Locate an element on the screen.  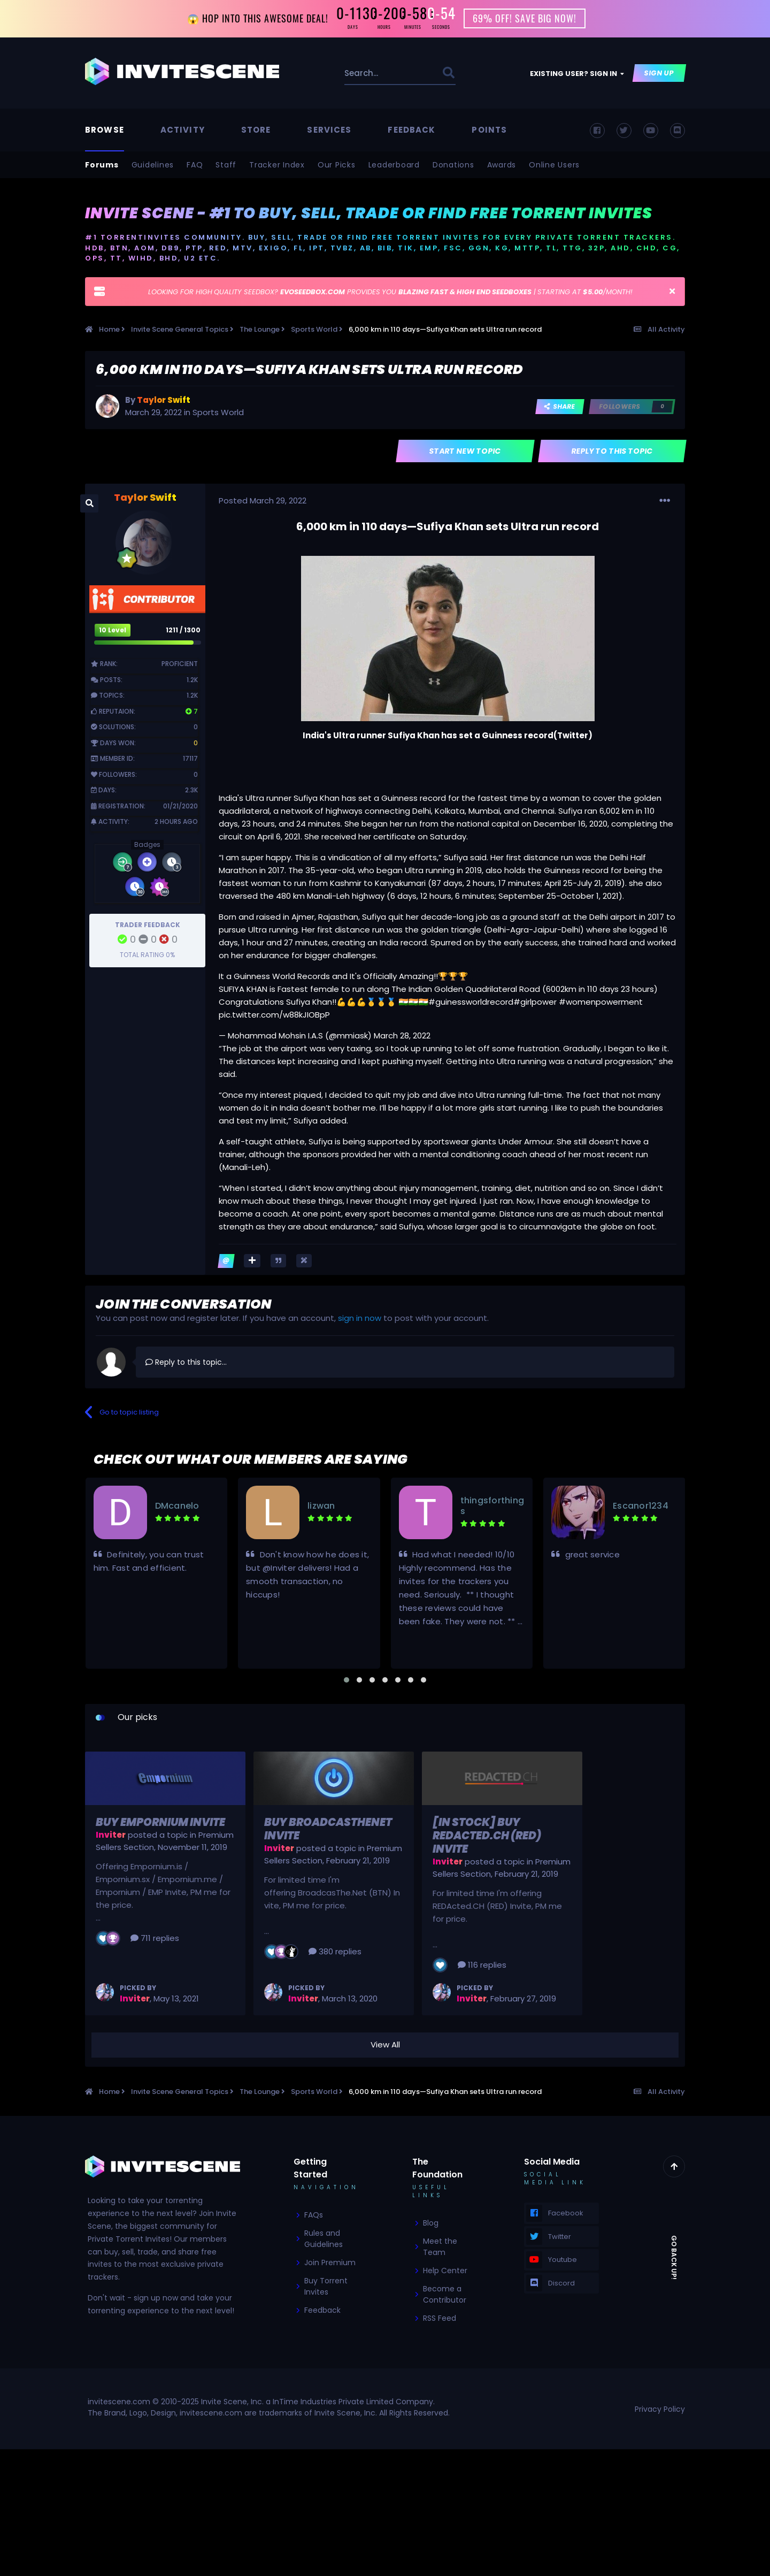
Feedback is located at coordinates (411, 130).